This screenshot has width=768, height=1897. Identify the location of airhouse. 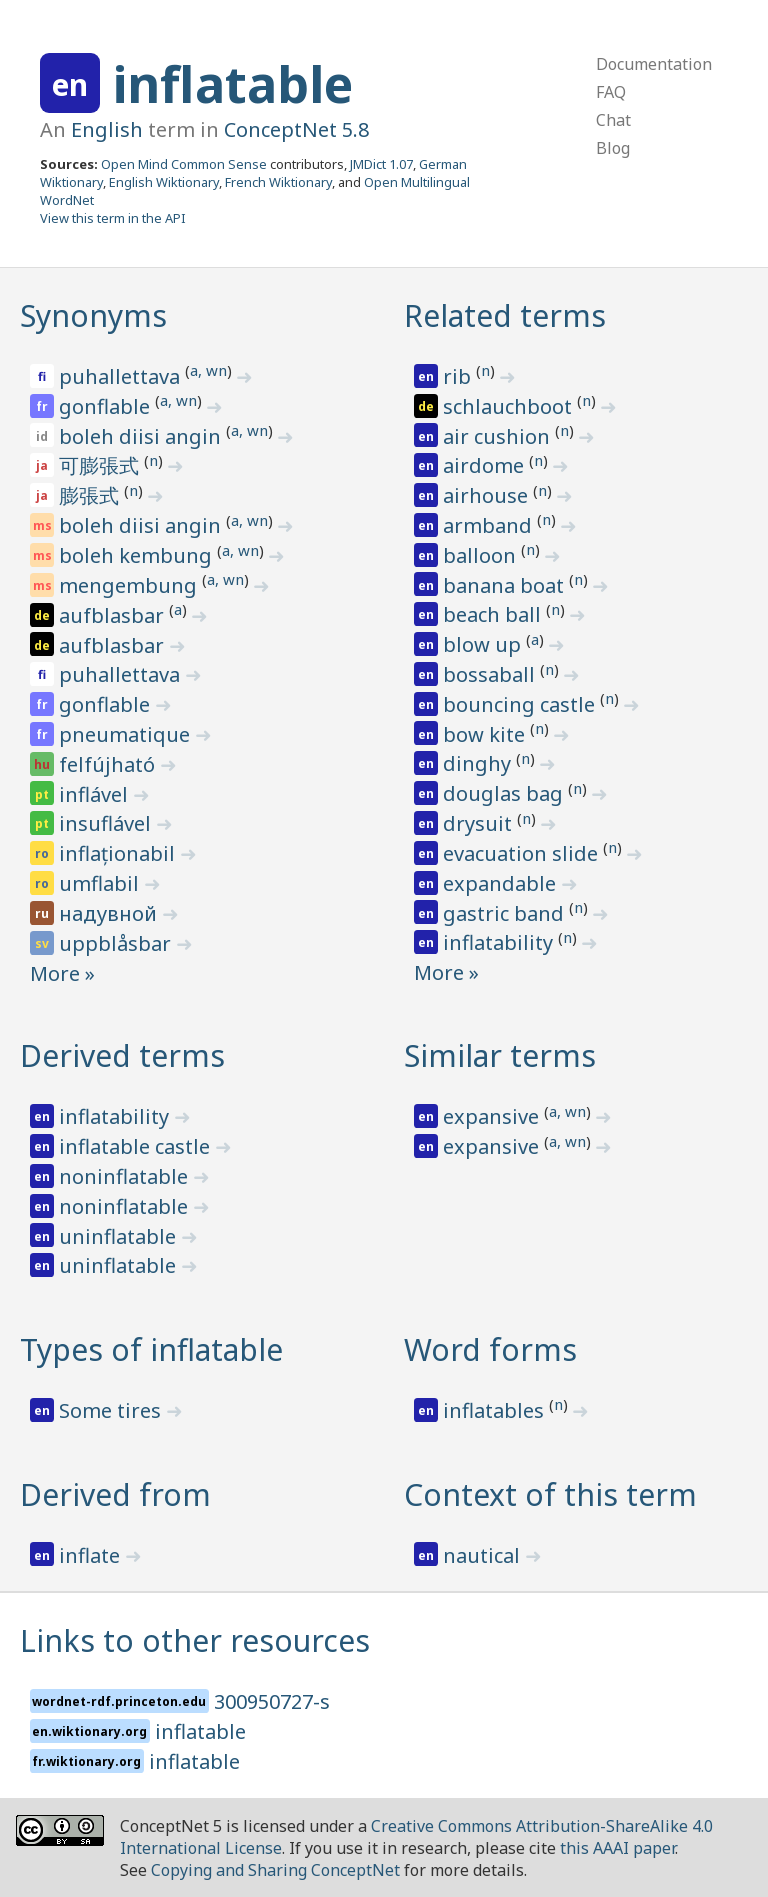
(488, 495).